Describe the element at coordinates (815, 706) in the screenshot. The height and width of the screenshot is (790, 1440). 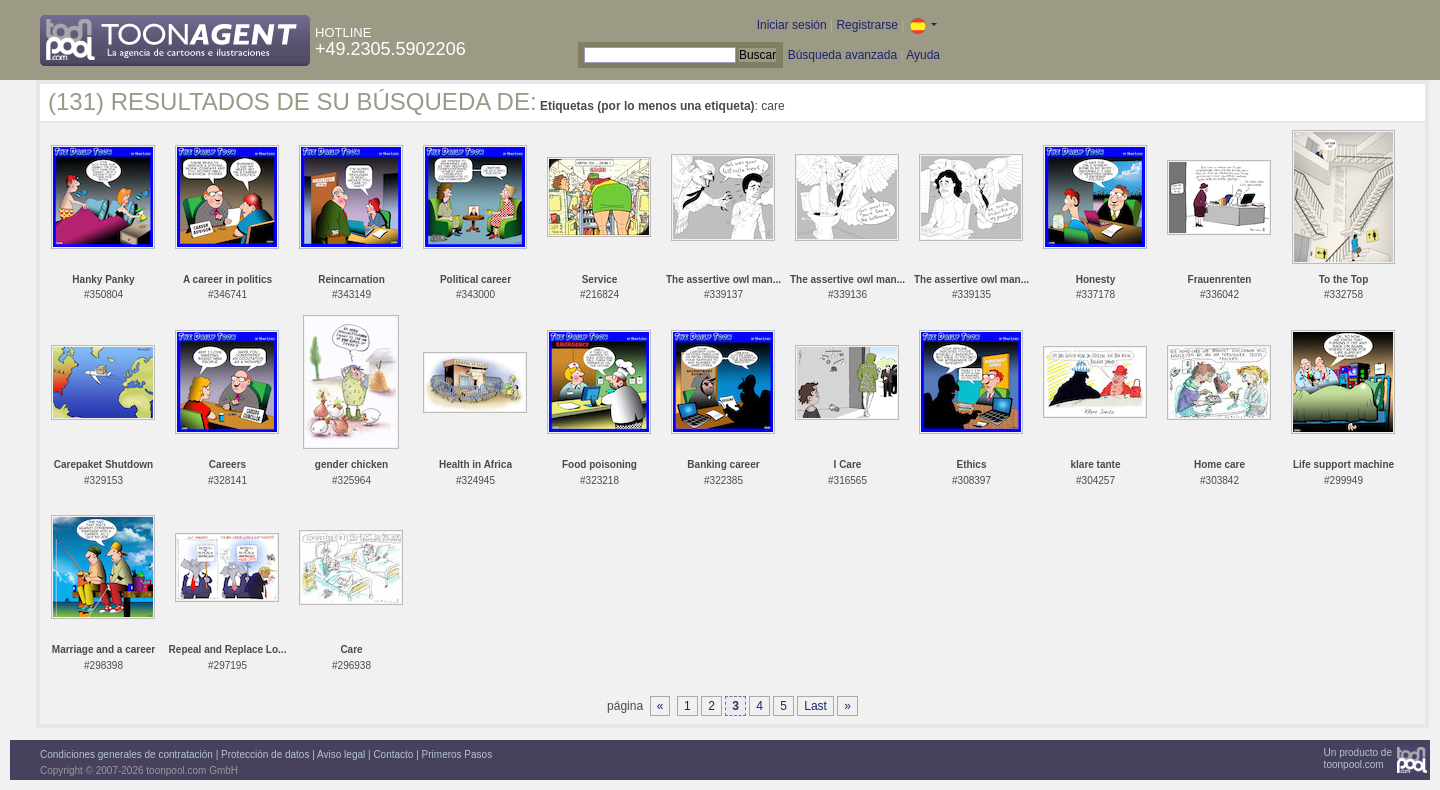
I see `Last` at that location.